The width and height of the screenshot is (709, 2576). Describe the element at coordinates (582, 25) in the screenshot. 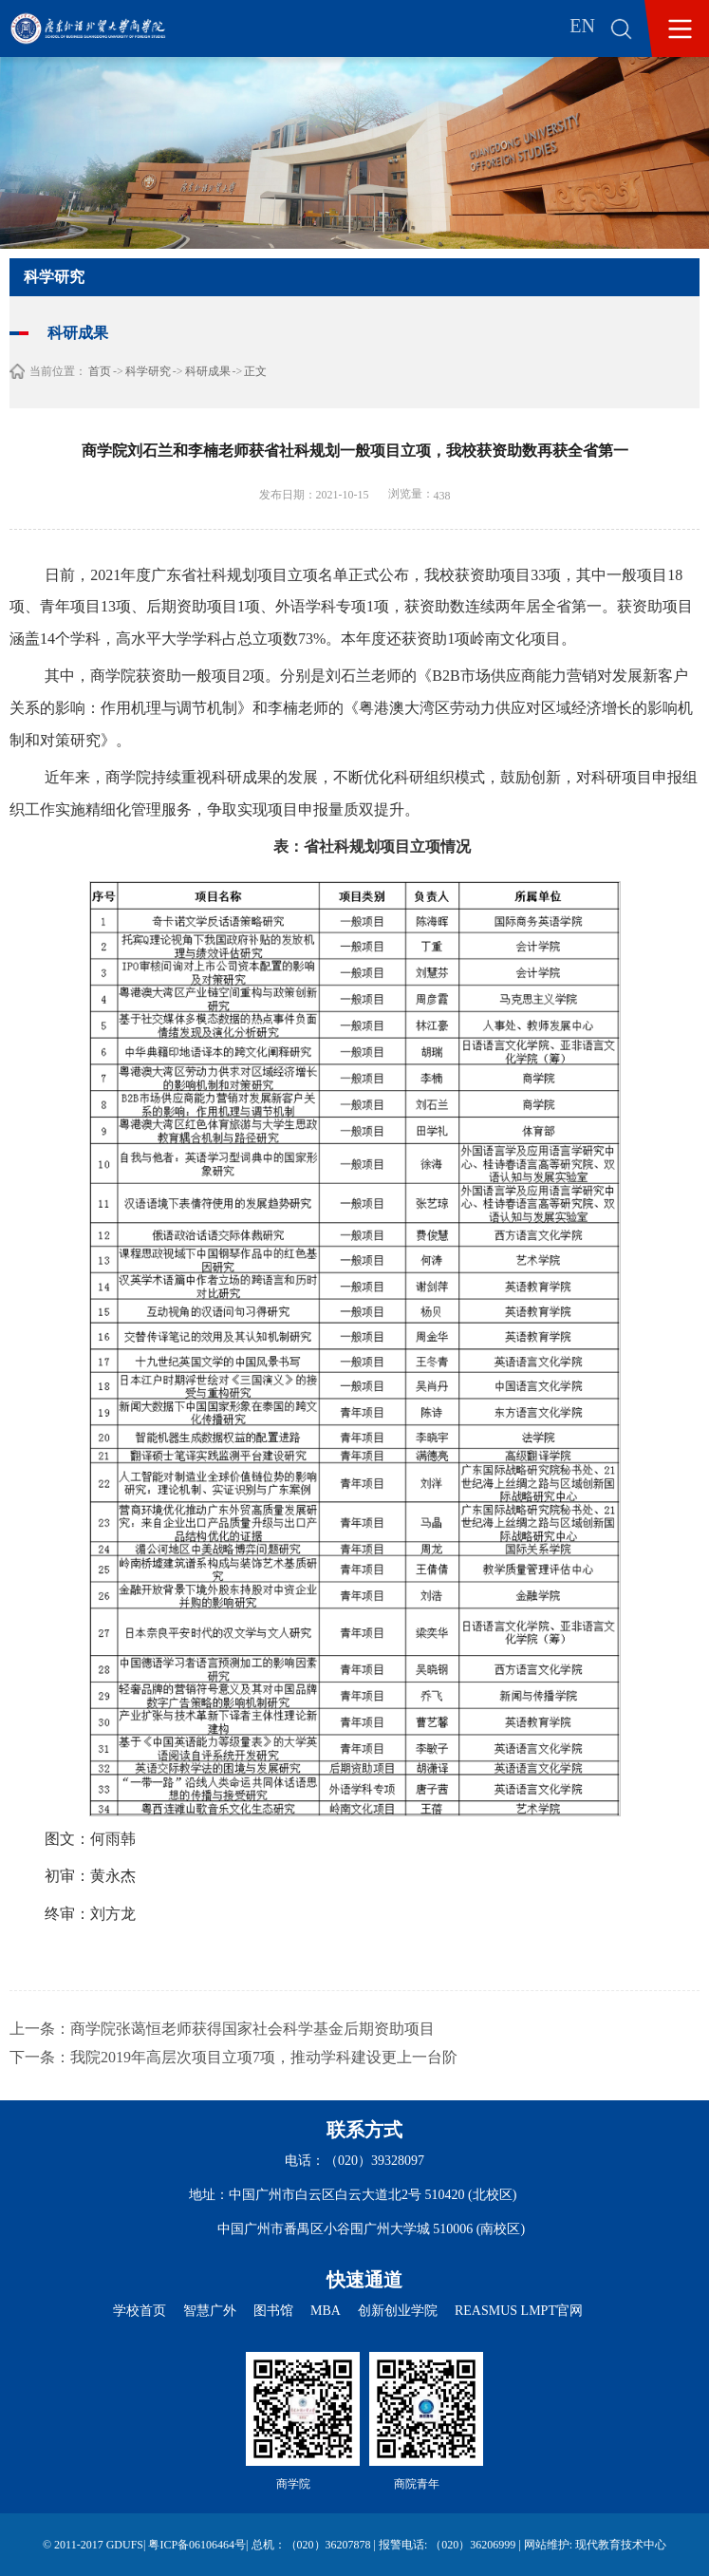

I see `EN` at that location.